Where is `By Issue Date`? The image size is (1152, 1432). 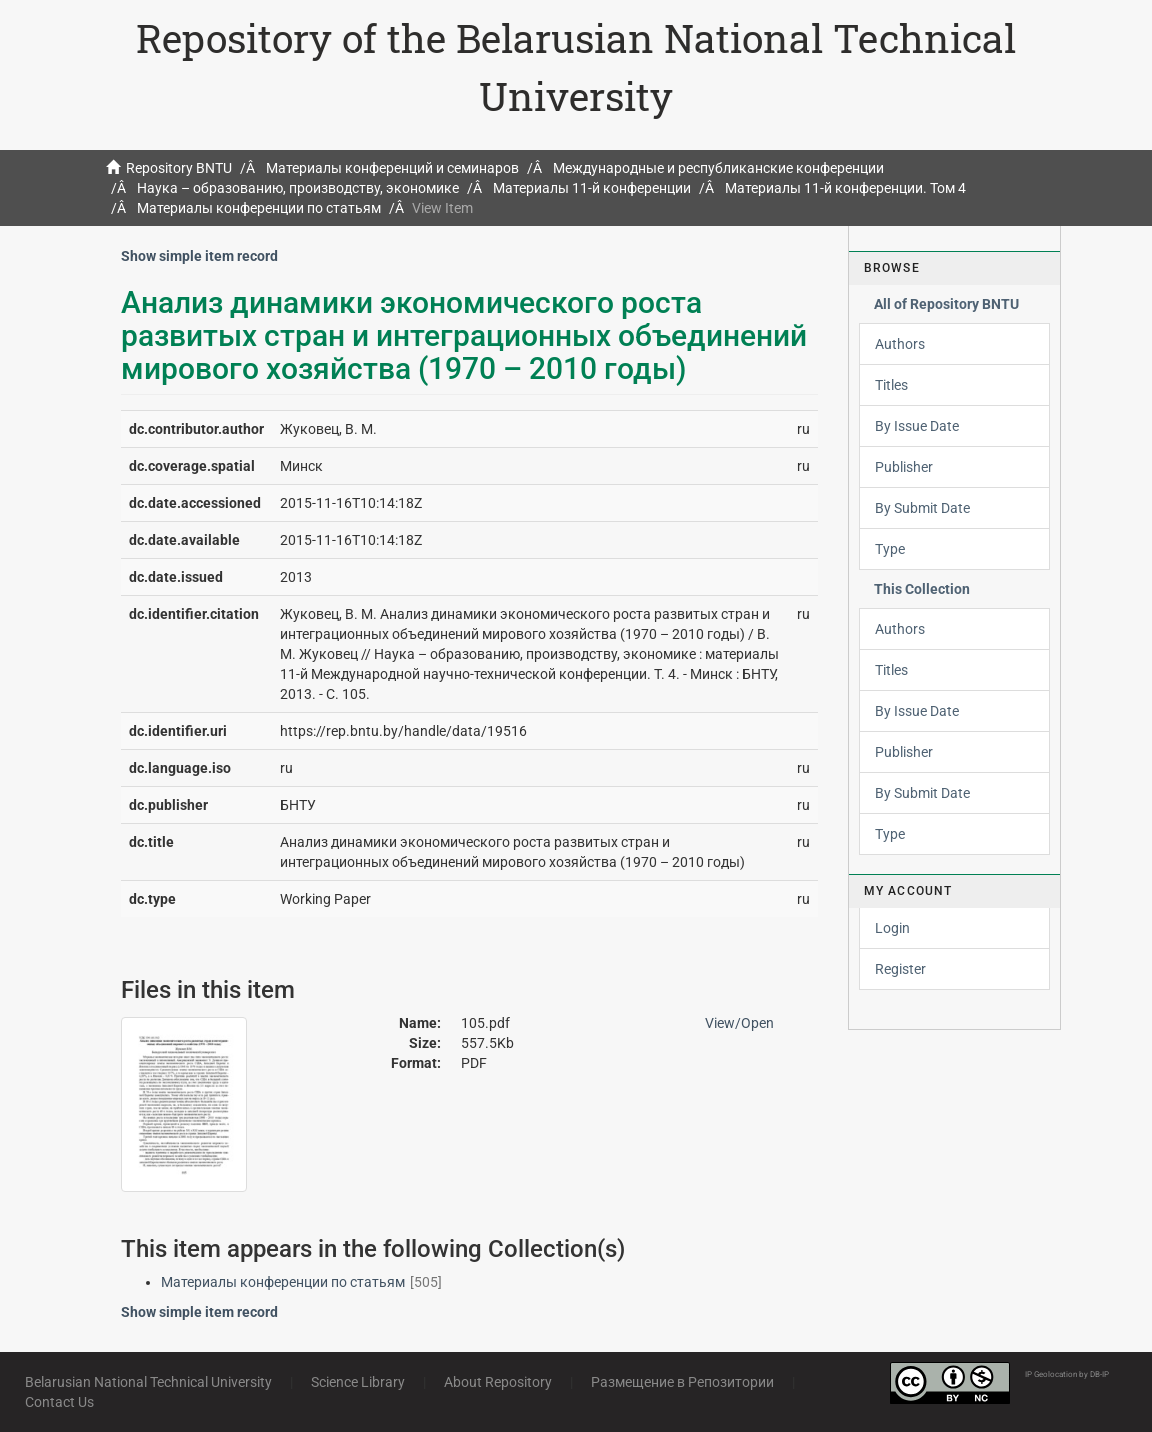
By Issue Date is located at coordinates (917, 426).